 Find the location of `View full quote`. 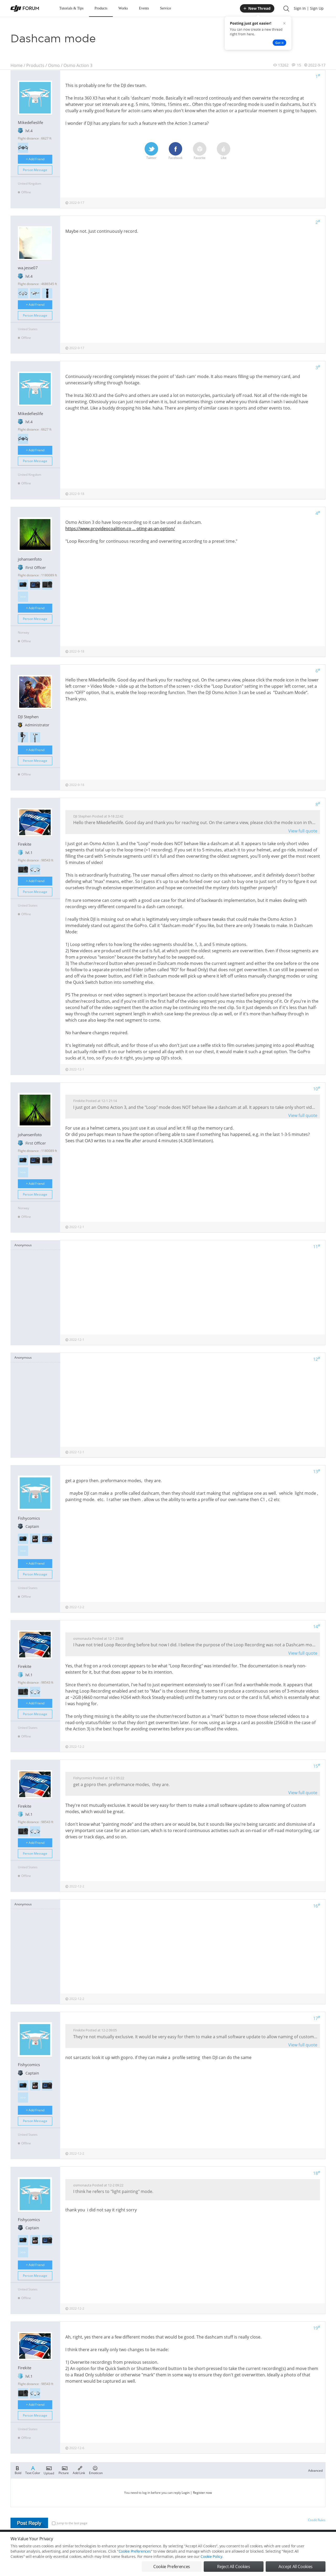

View full quote is located at coordinates (302, 831).